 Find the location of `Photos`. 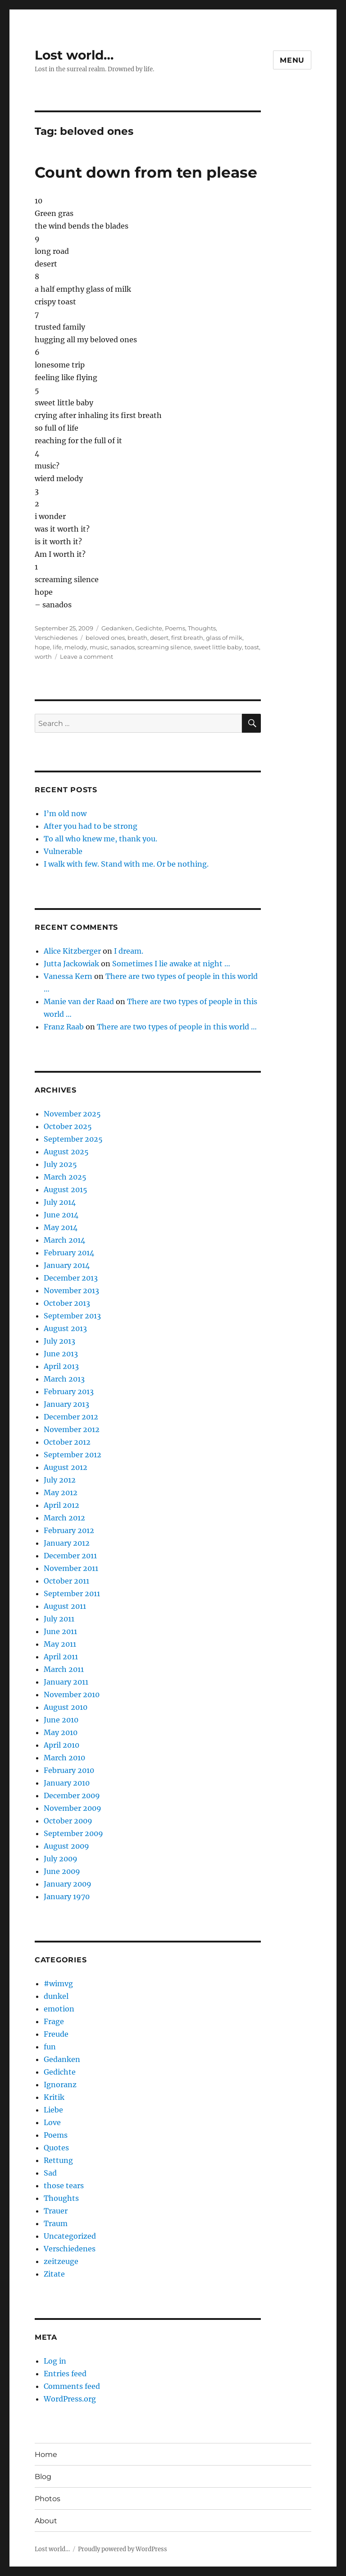

Photos is located at coordinates (47, 2498).